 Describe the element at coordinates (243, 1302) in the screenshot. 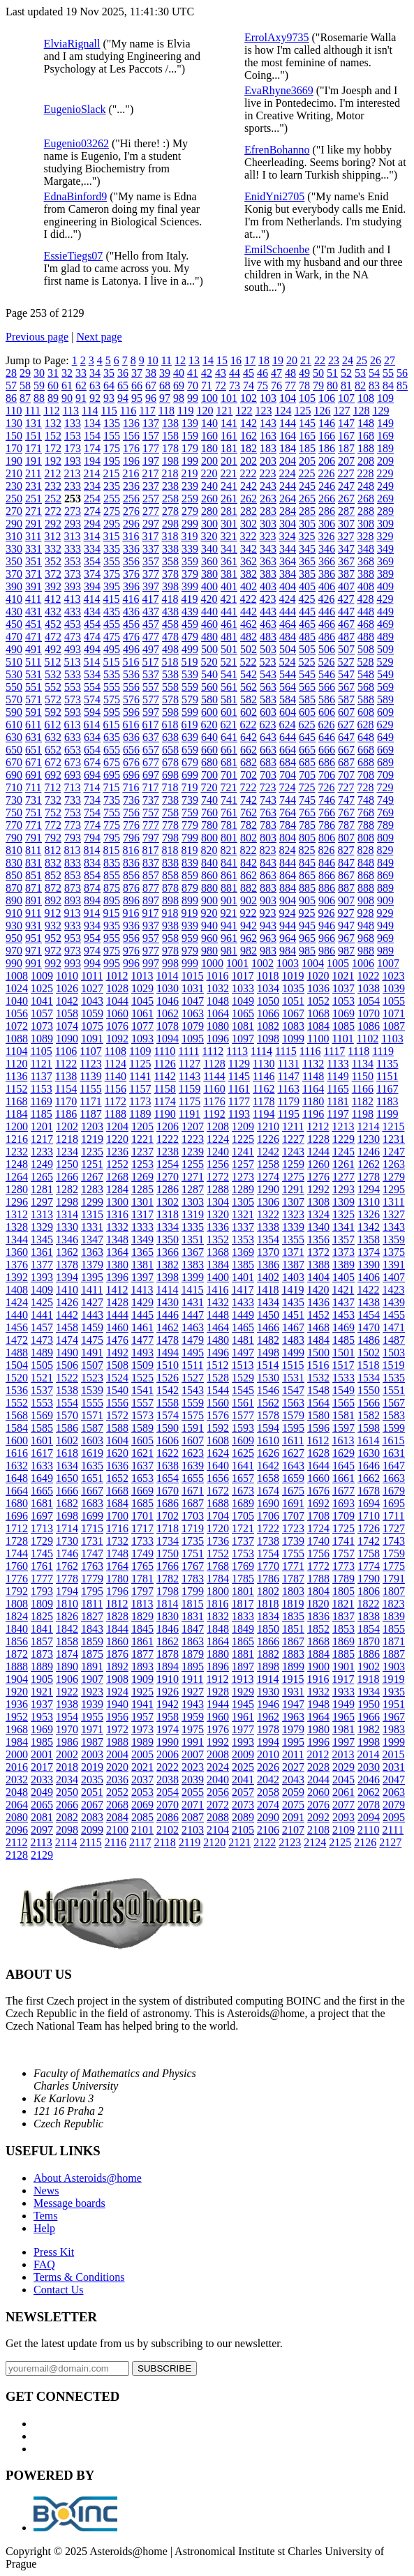

I see `1433` at that location.